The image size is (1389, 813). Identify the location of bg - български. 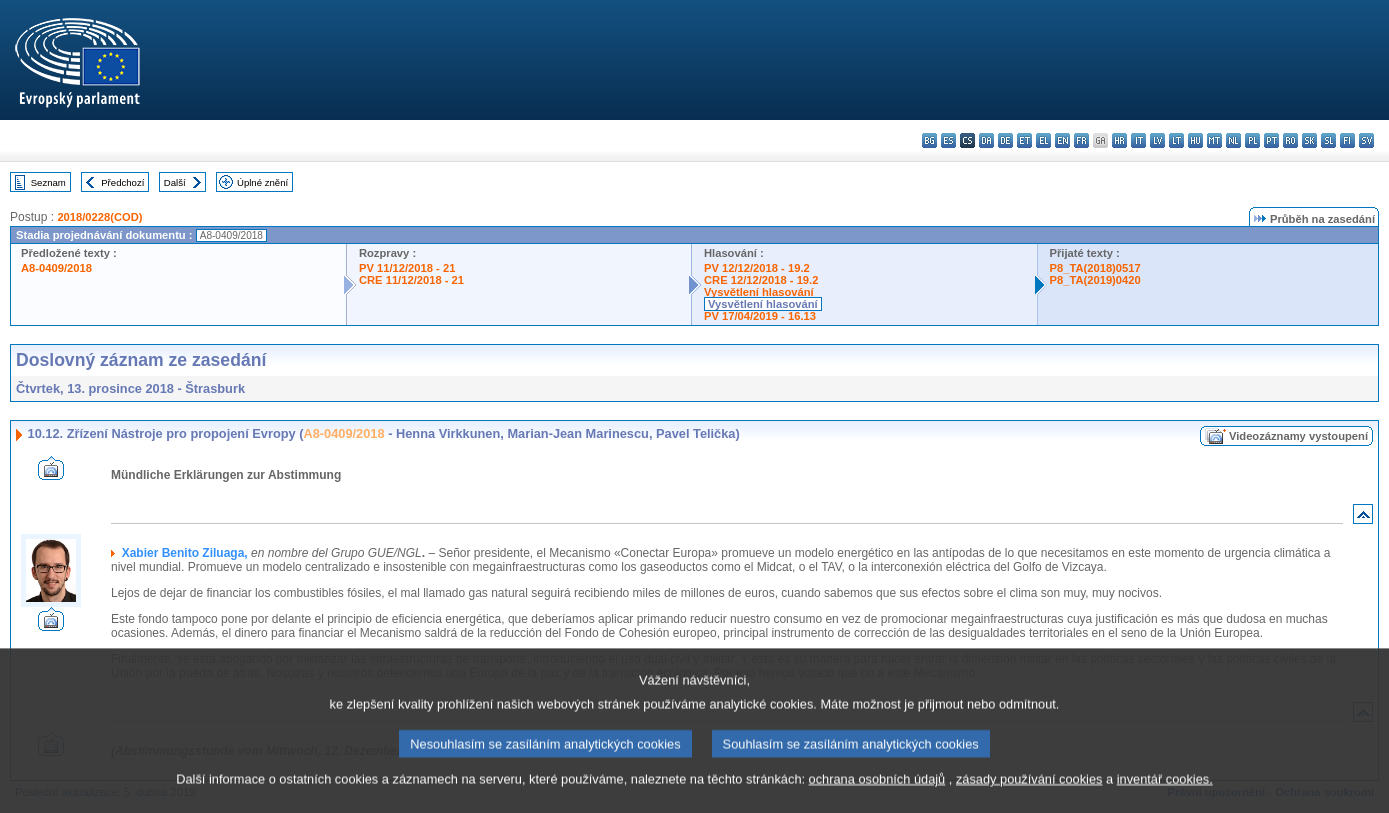
(929, 140).